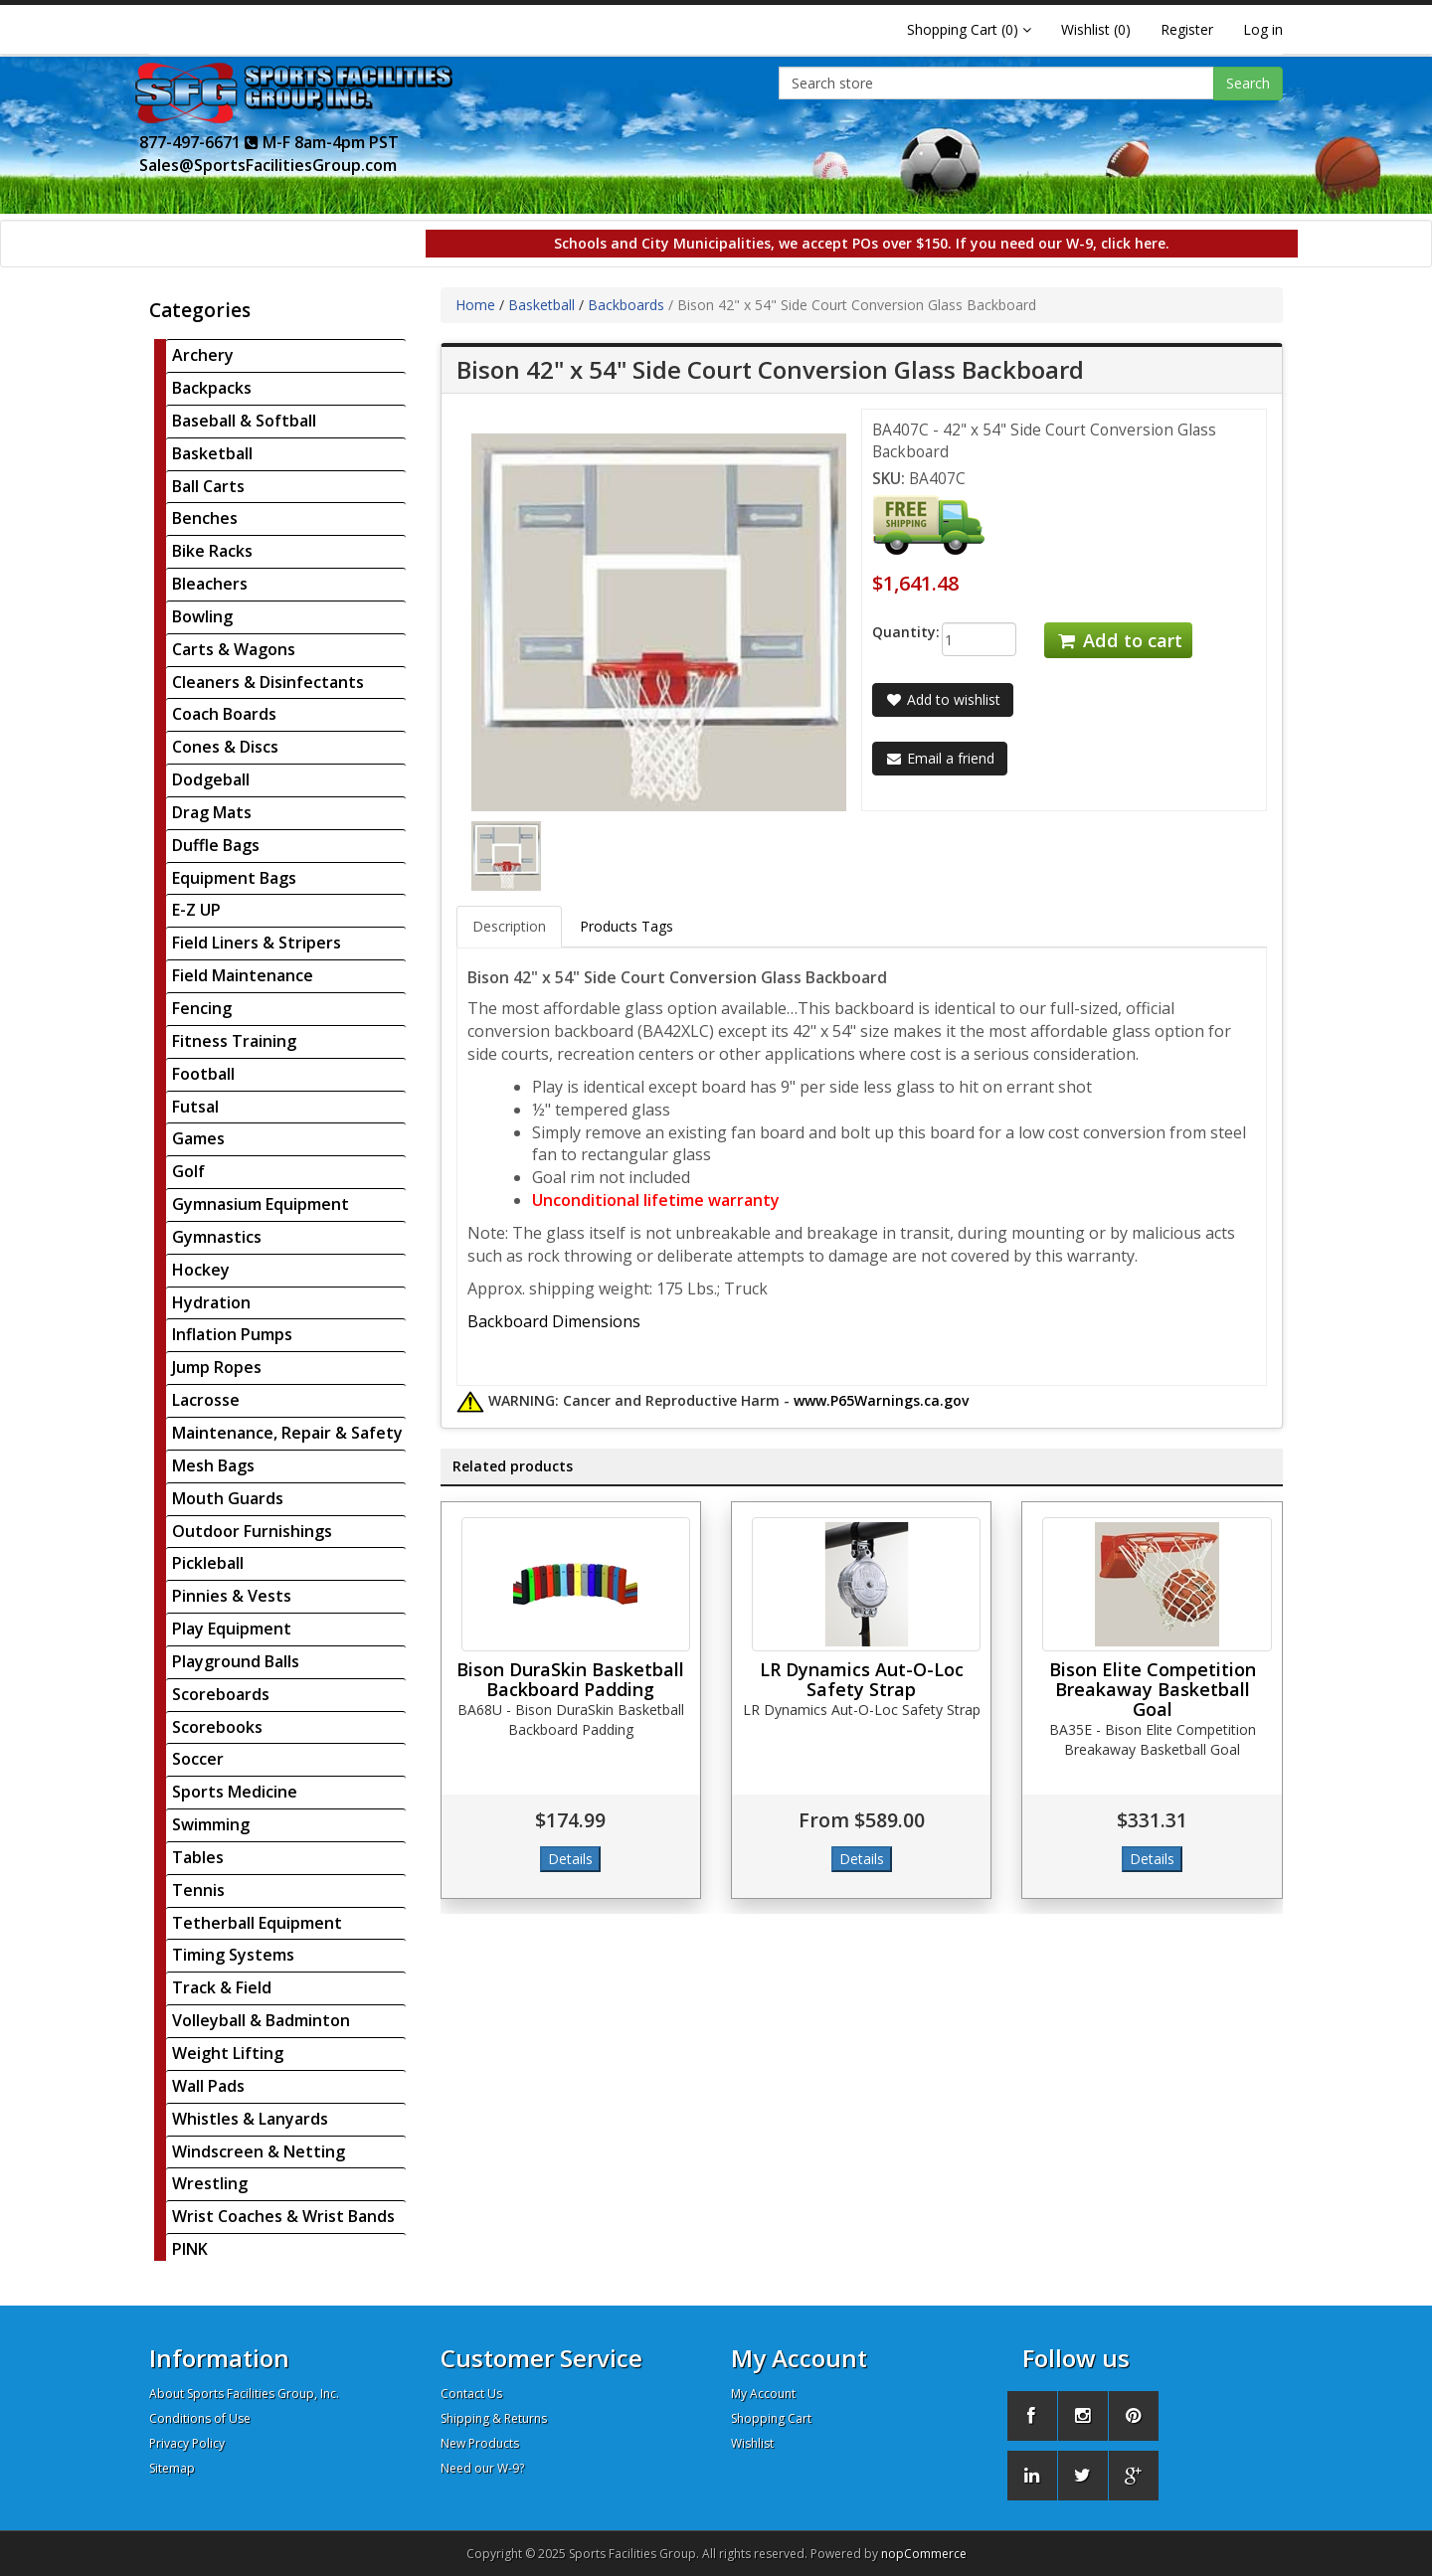 The height and width of the screenshot is (2576, 1432). Describe the element at coordinates (231, 1596) in the screenshot. I see `Pinnies & Vests` at that location.